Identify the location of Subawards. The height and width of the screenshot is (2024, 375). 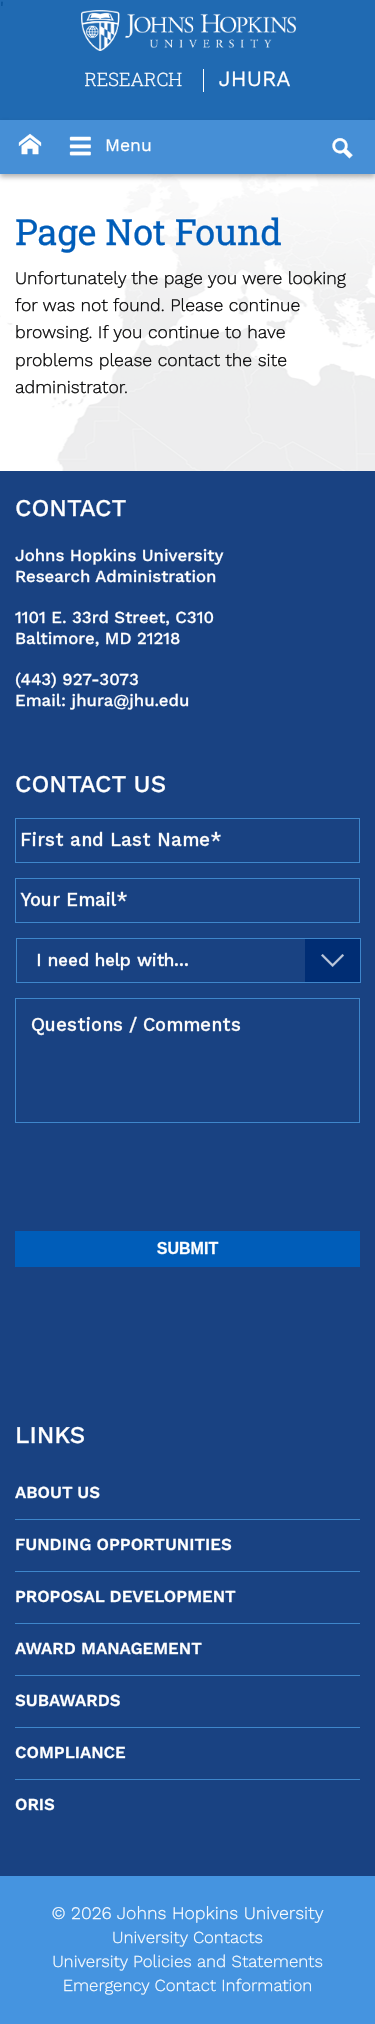
(67, 1701).